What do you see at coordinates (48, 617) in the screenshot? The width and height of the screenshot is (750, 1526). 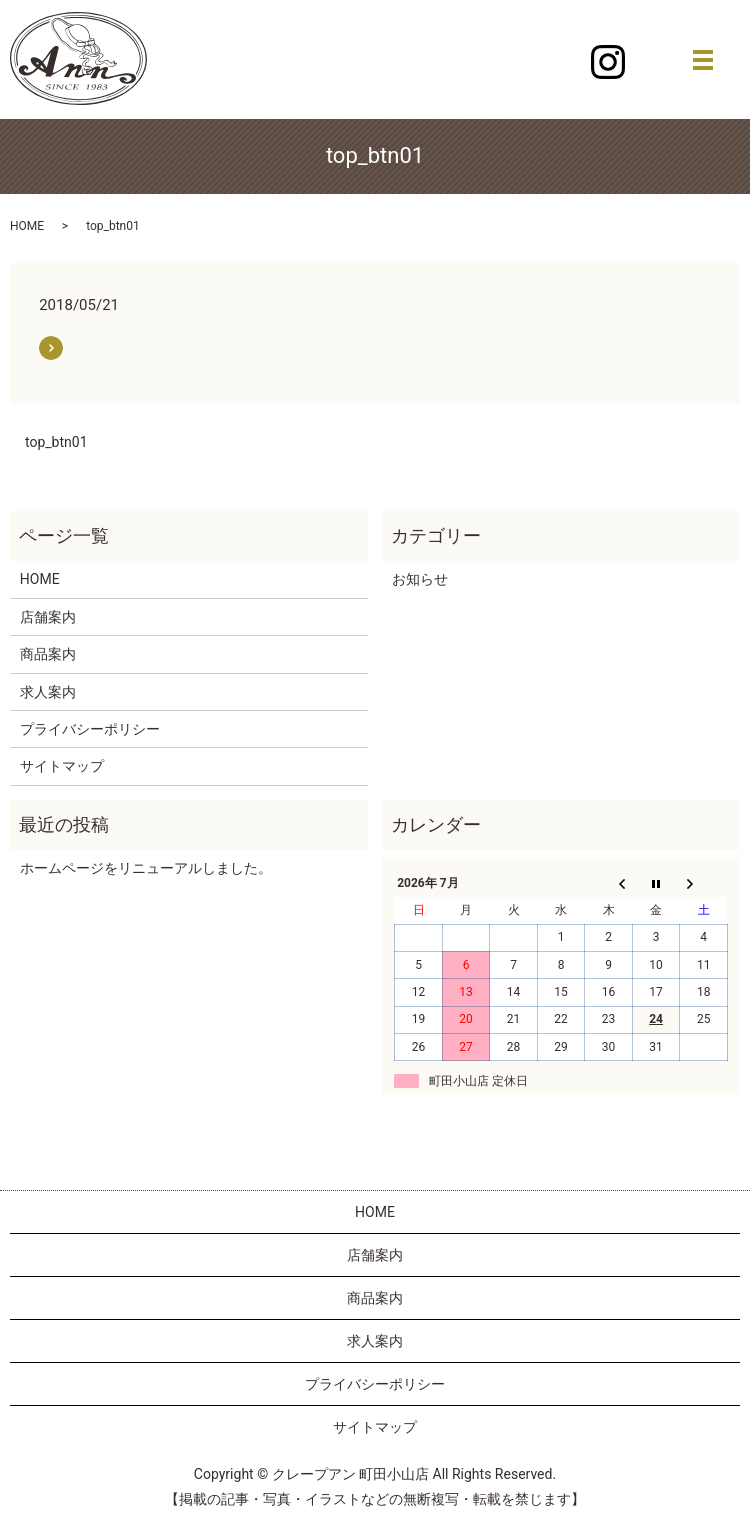 I see `店舗案内` at bounding box center [48, 617].